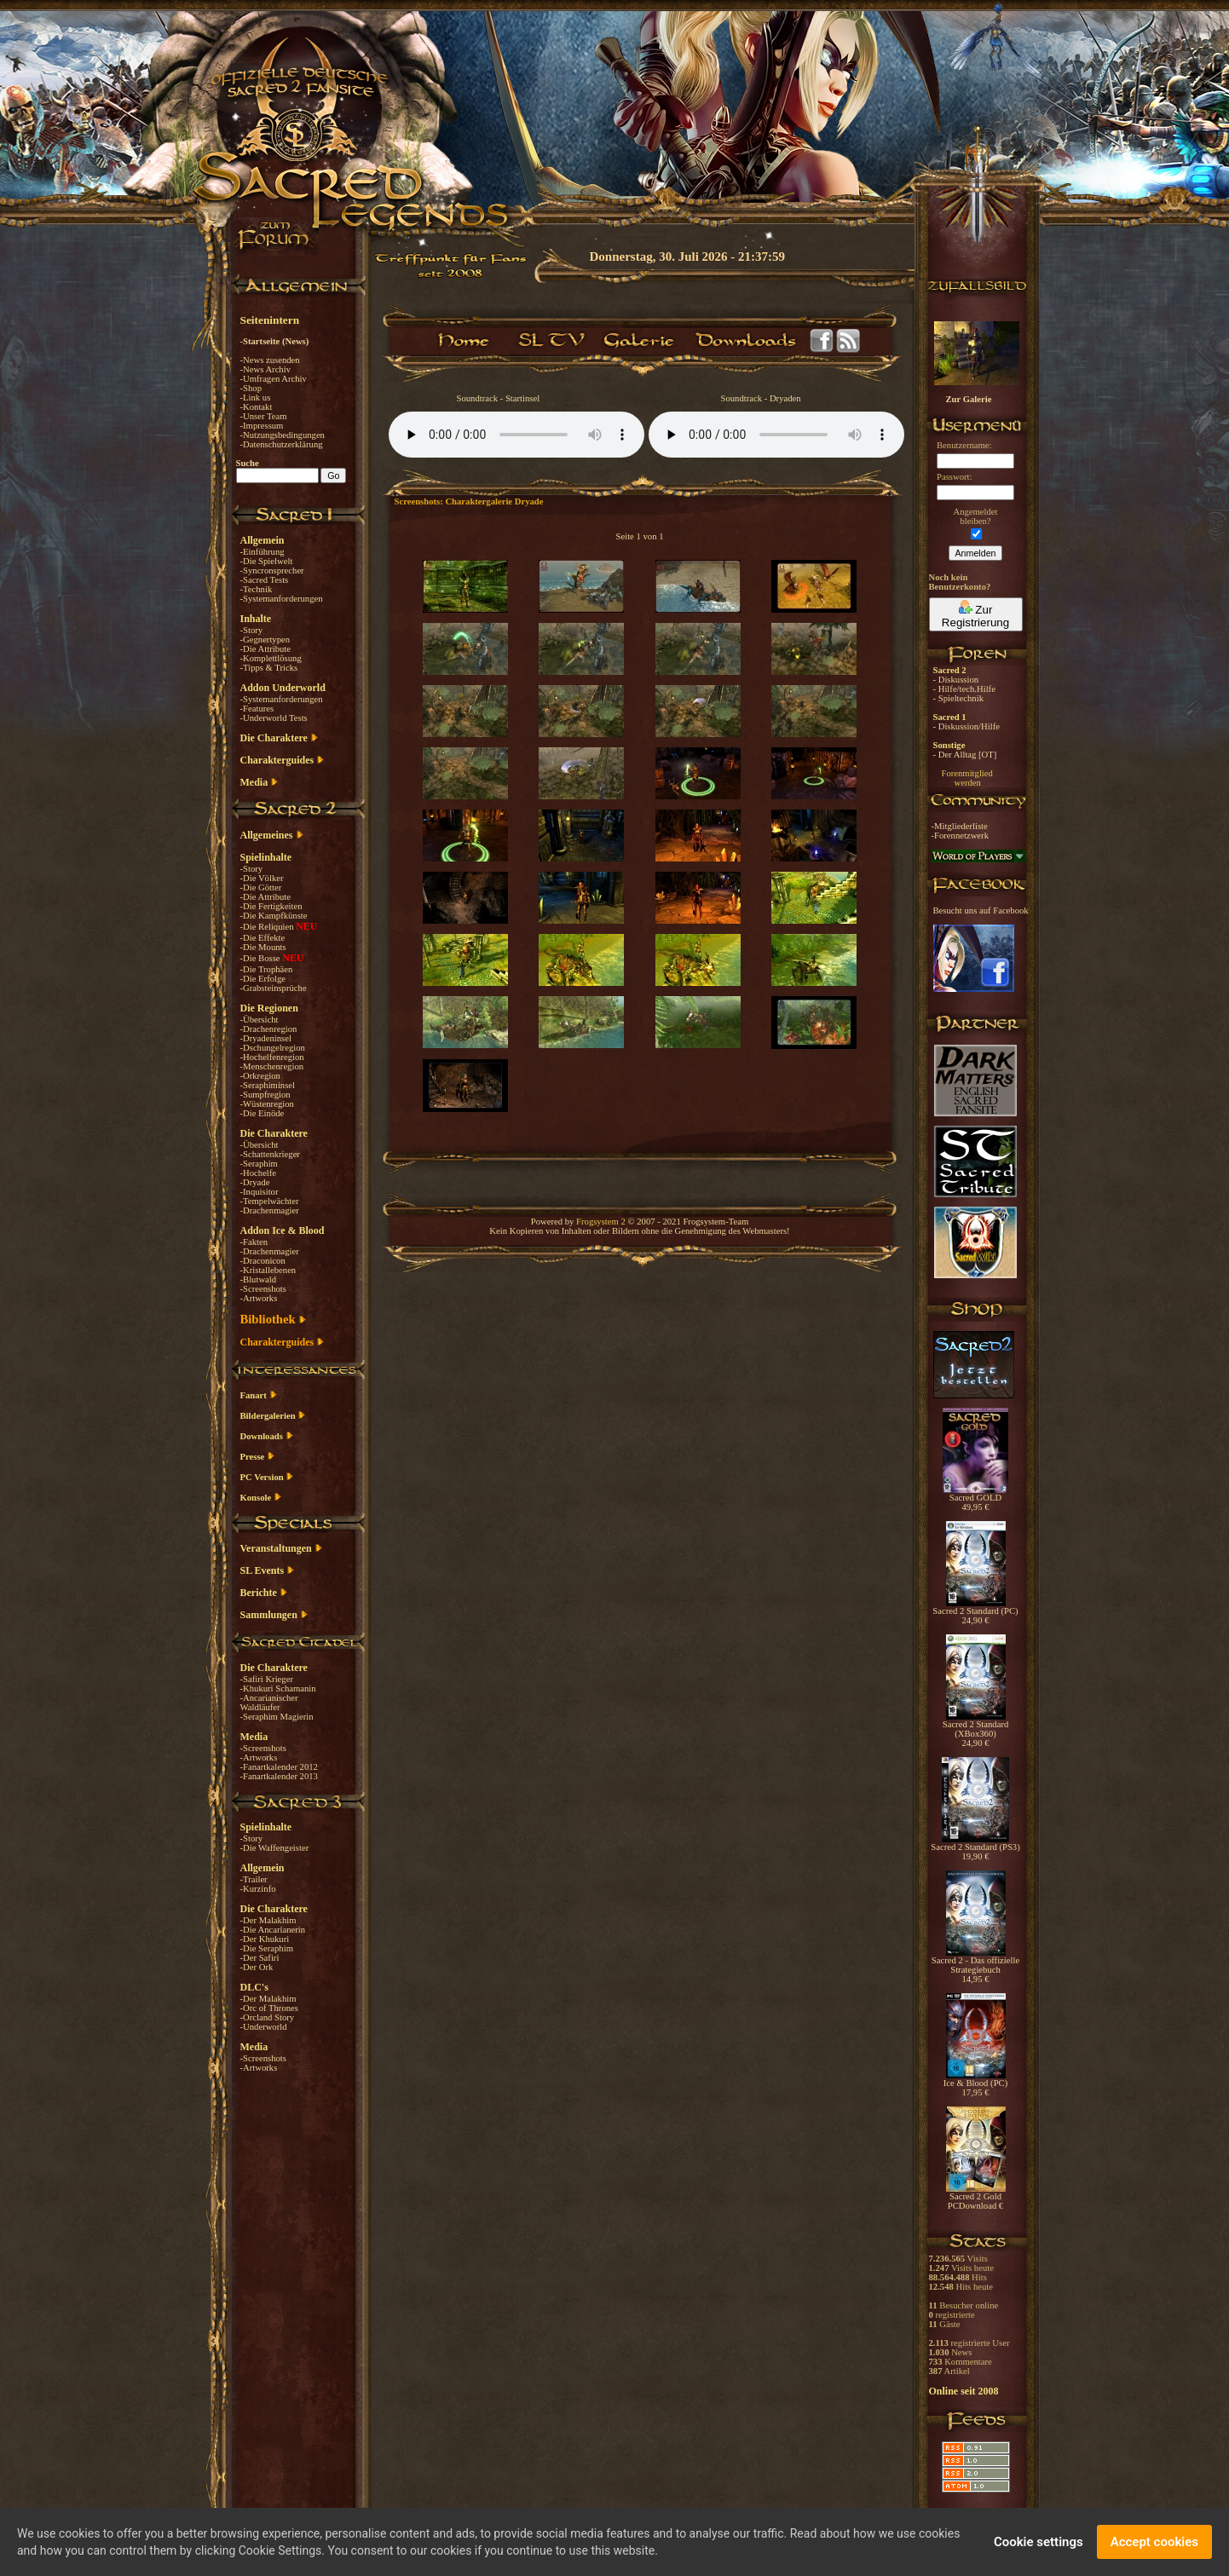 The image size is (1229, 2576). What do you see at coordinates (270, 360) in the screenshot?
I see `-News zusenden` at bounding box center [270, 360].